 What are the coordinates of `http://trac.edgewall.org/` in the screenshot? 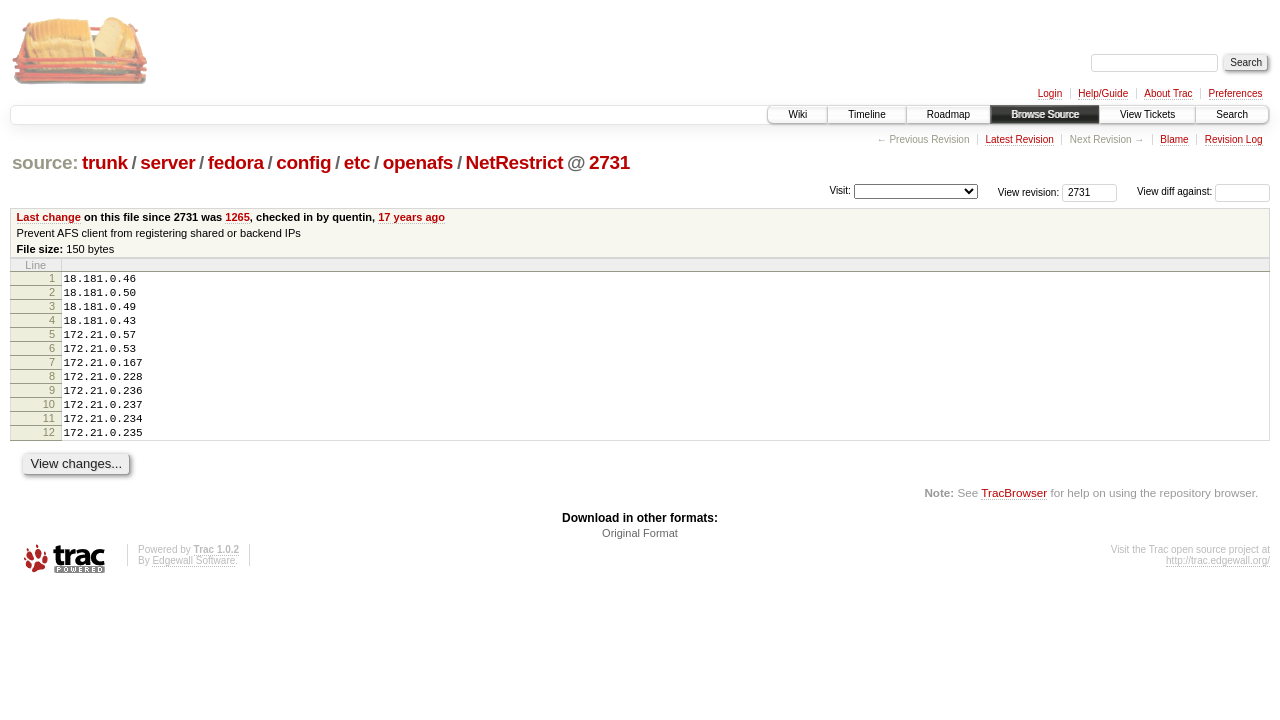 It's located at (1218, 596).